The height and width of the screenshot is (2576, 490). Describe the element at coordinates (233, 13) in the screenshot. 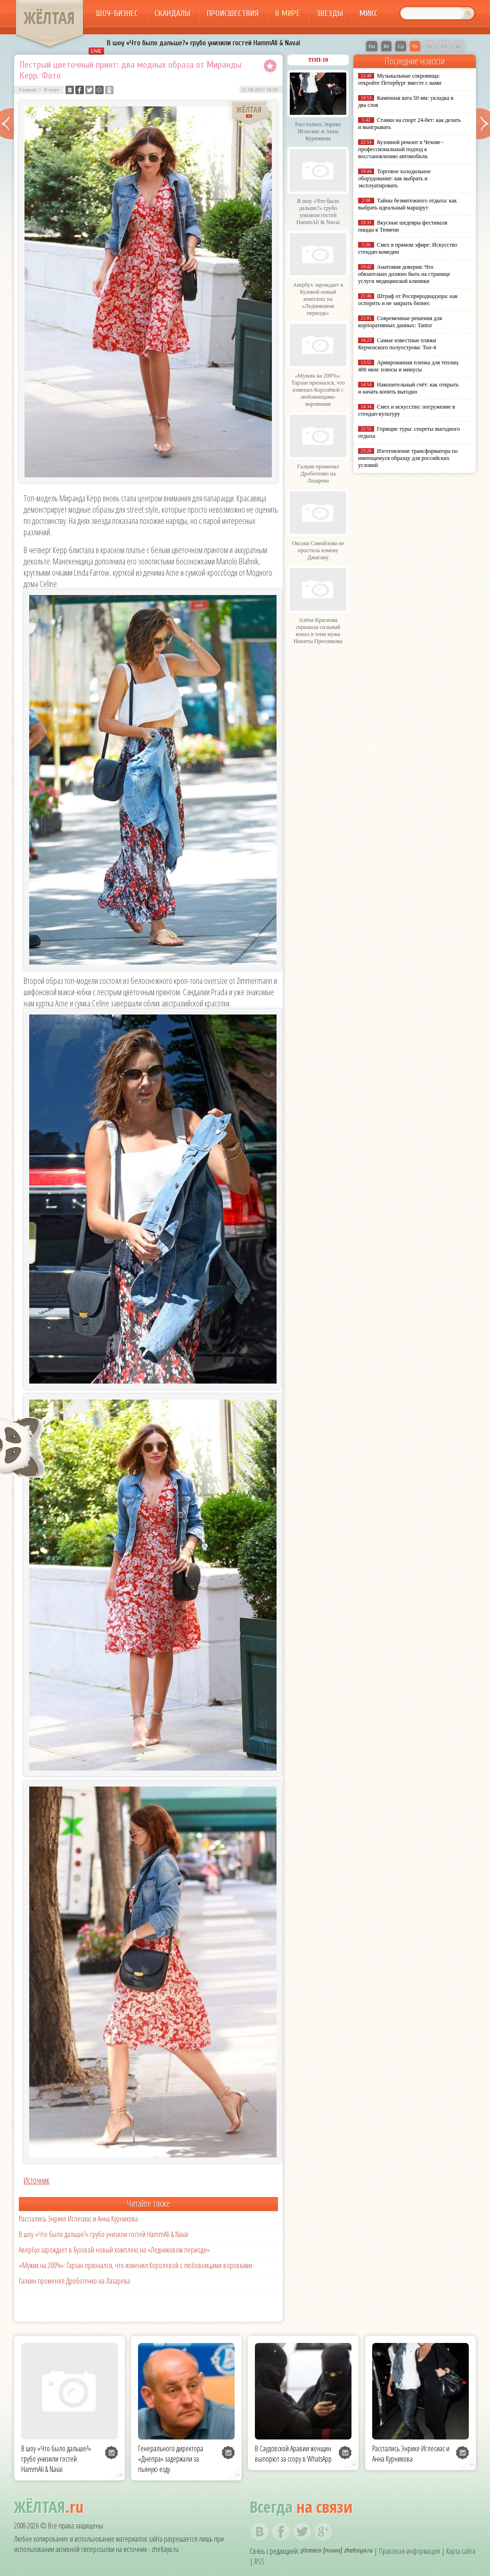

I see `Происшествия` at that location.